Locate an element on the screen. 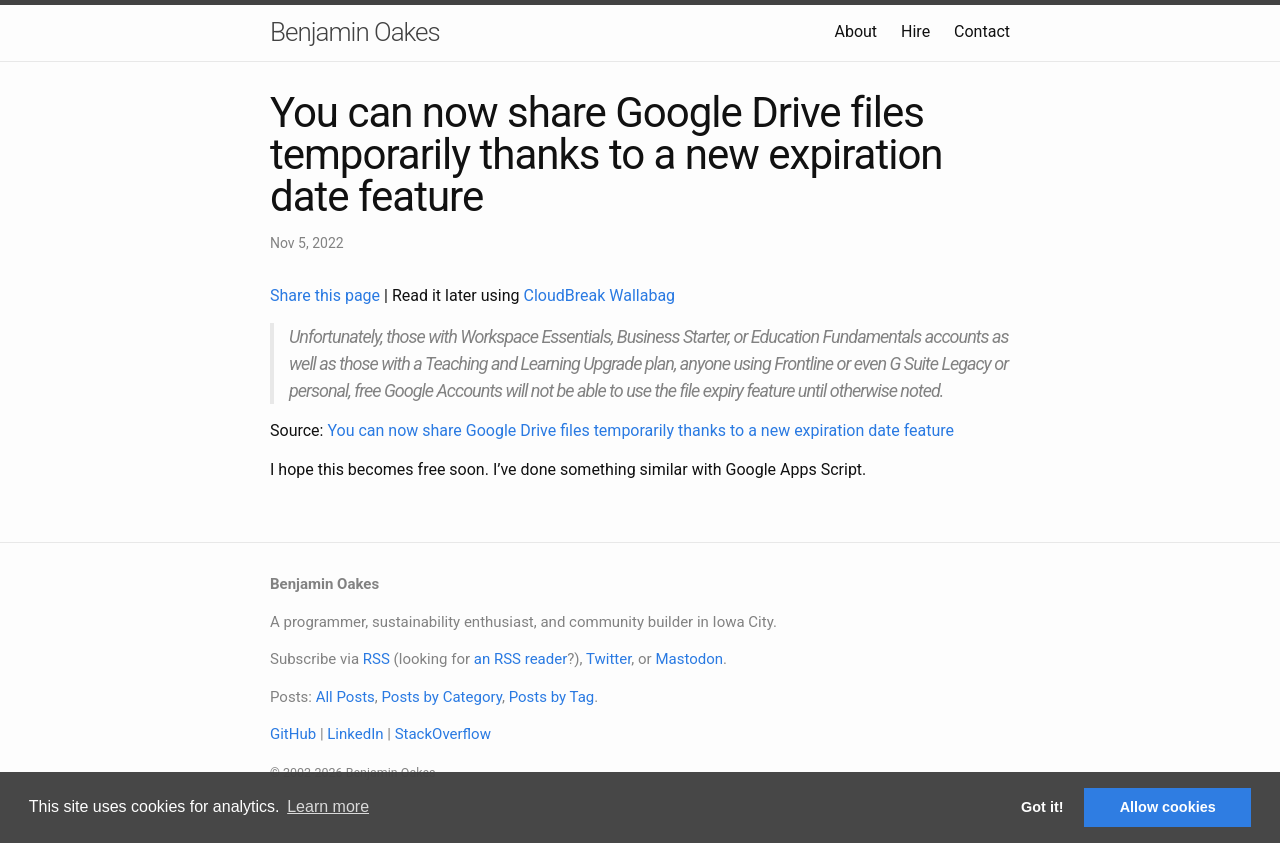 The image size is (1280, 843). Learn more [button] is located at coordinates (328, 806).